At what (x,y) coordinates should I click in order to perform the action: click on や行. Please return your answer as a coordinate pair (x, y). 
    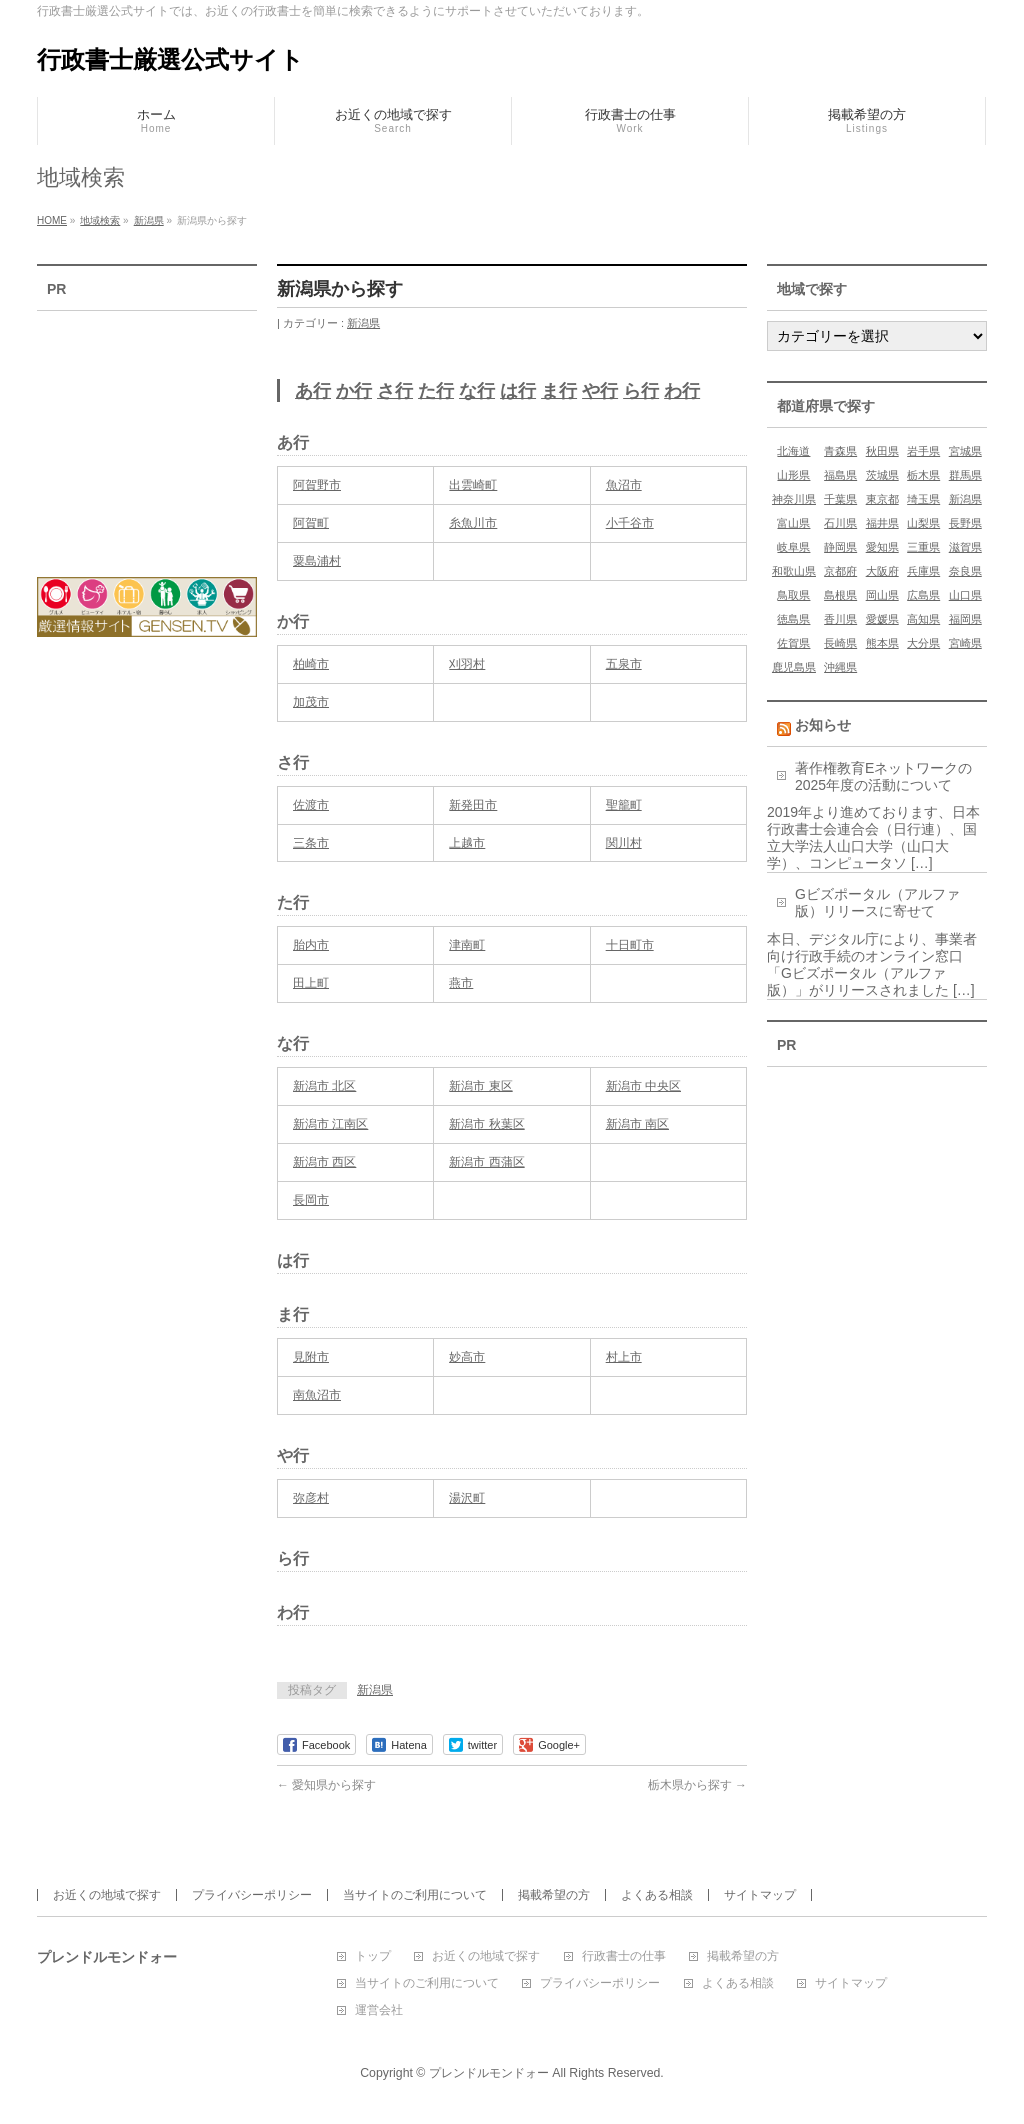
    Looking at the image, I should click on (600, 391).